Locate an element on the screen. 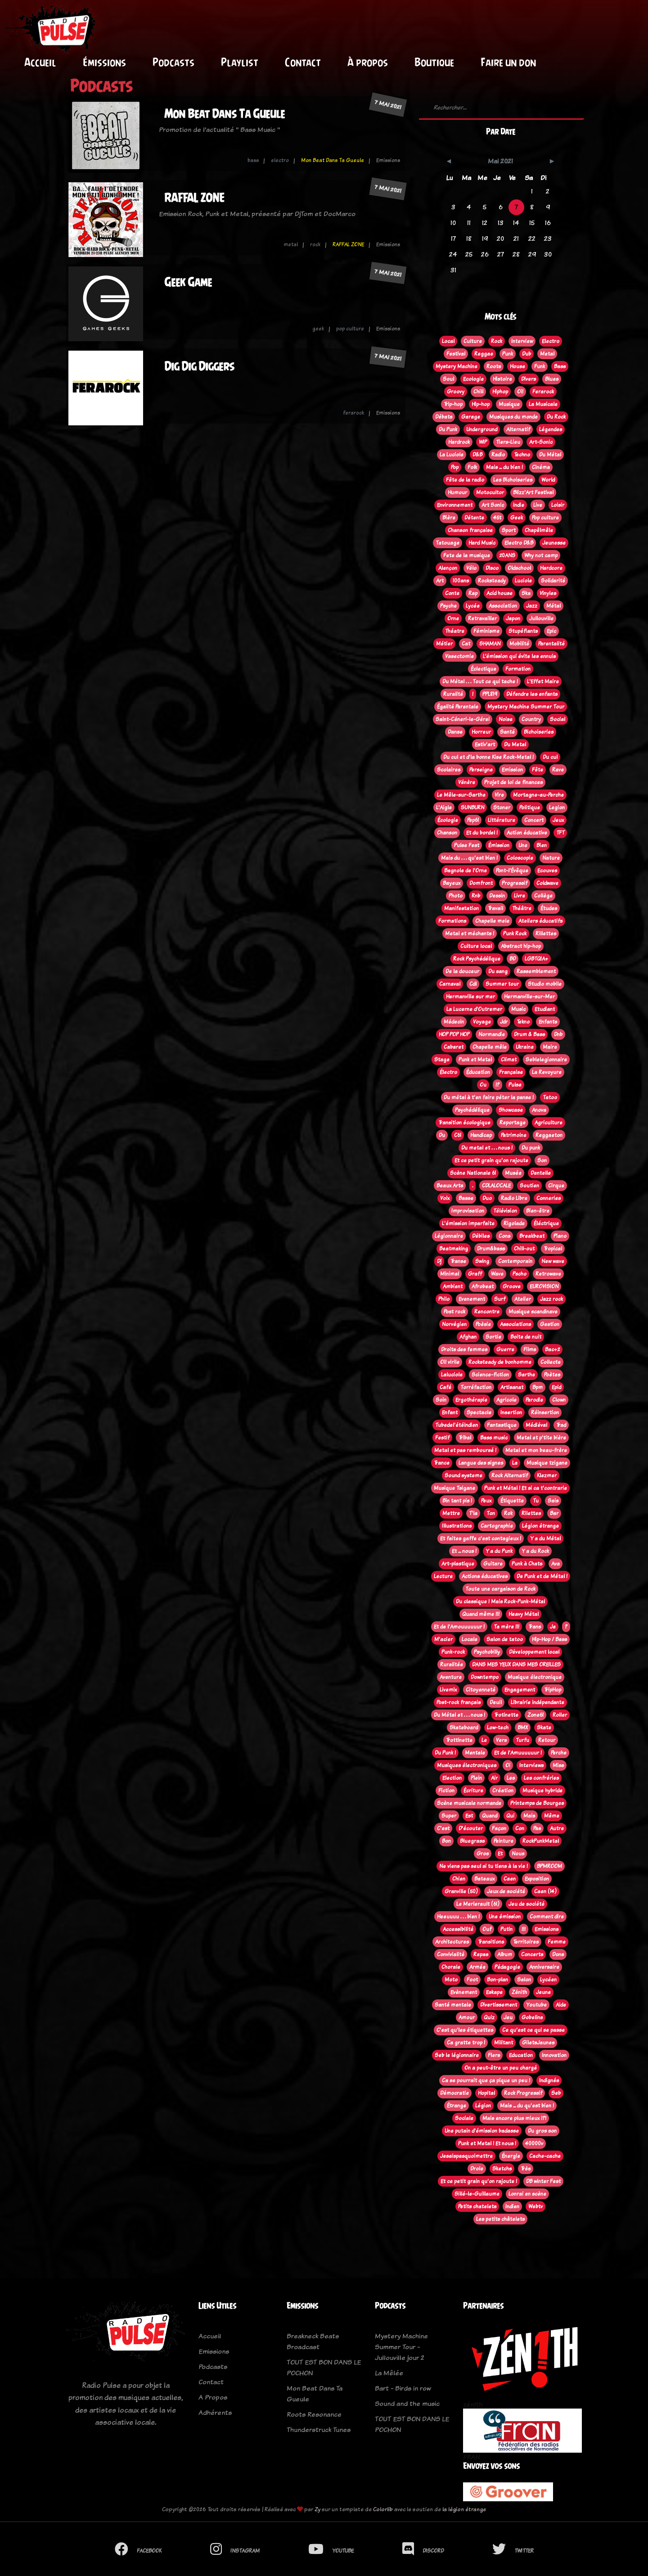 Image resolution: width=648 pixels, height=2576 pixels. Art Sonic is located at coordinates (493, 505).